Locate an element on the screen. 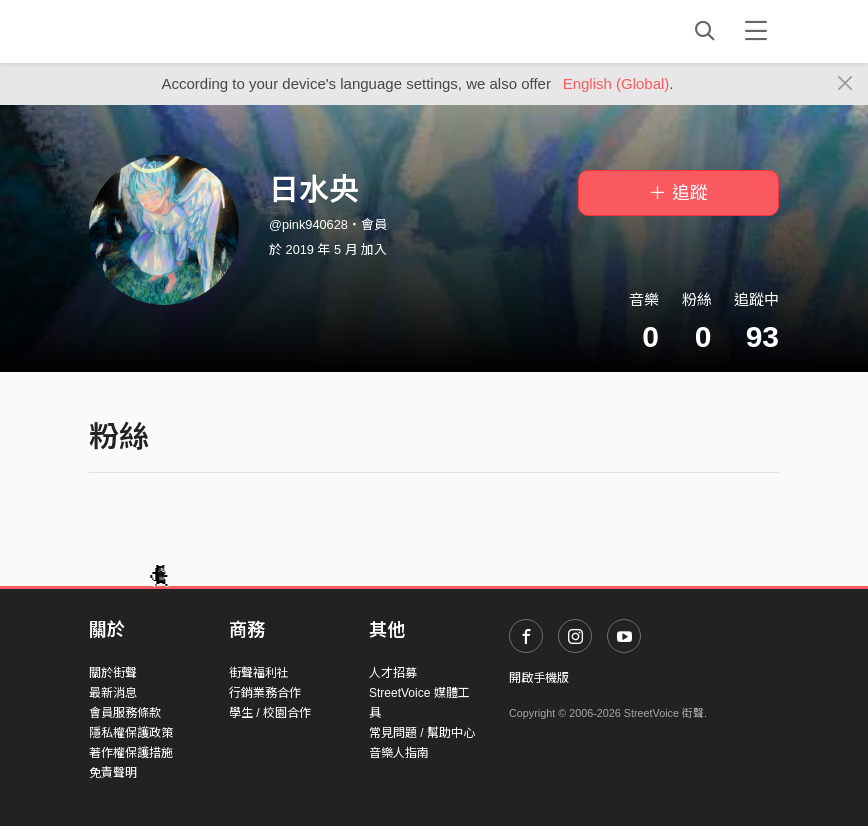 This screenshot has height=826, width=868. English (Global) is located at coordinates (616, 83).